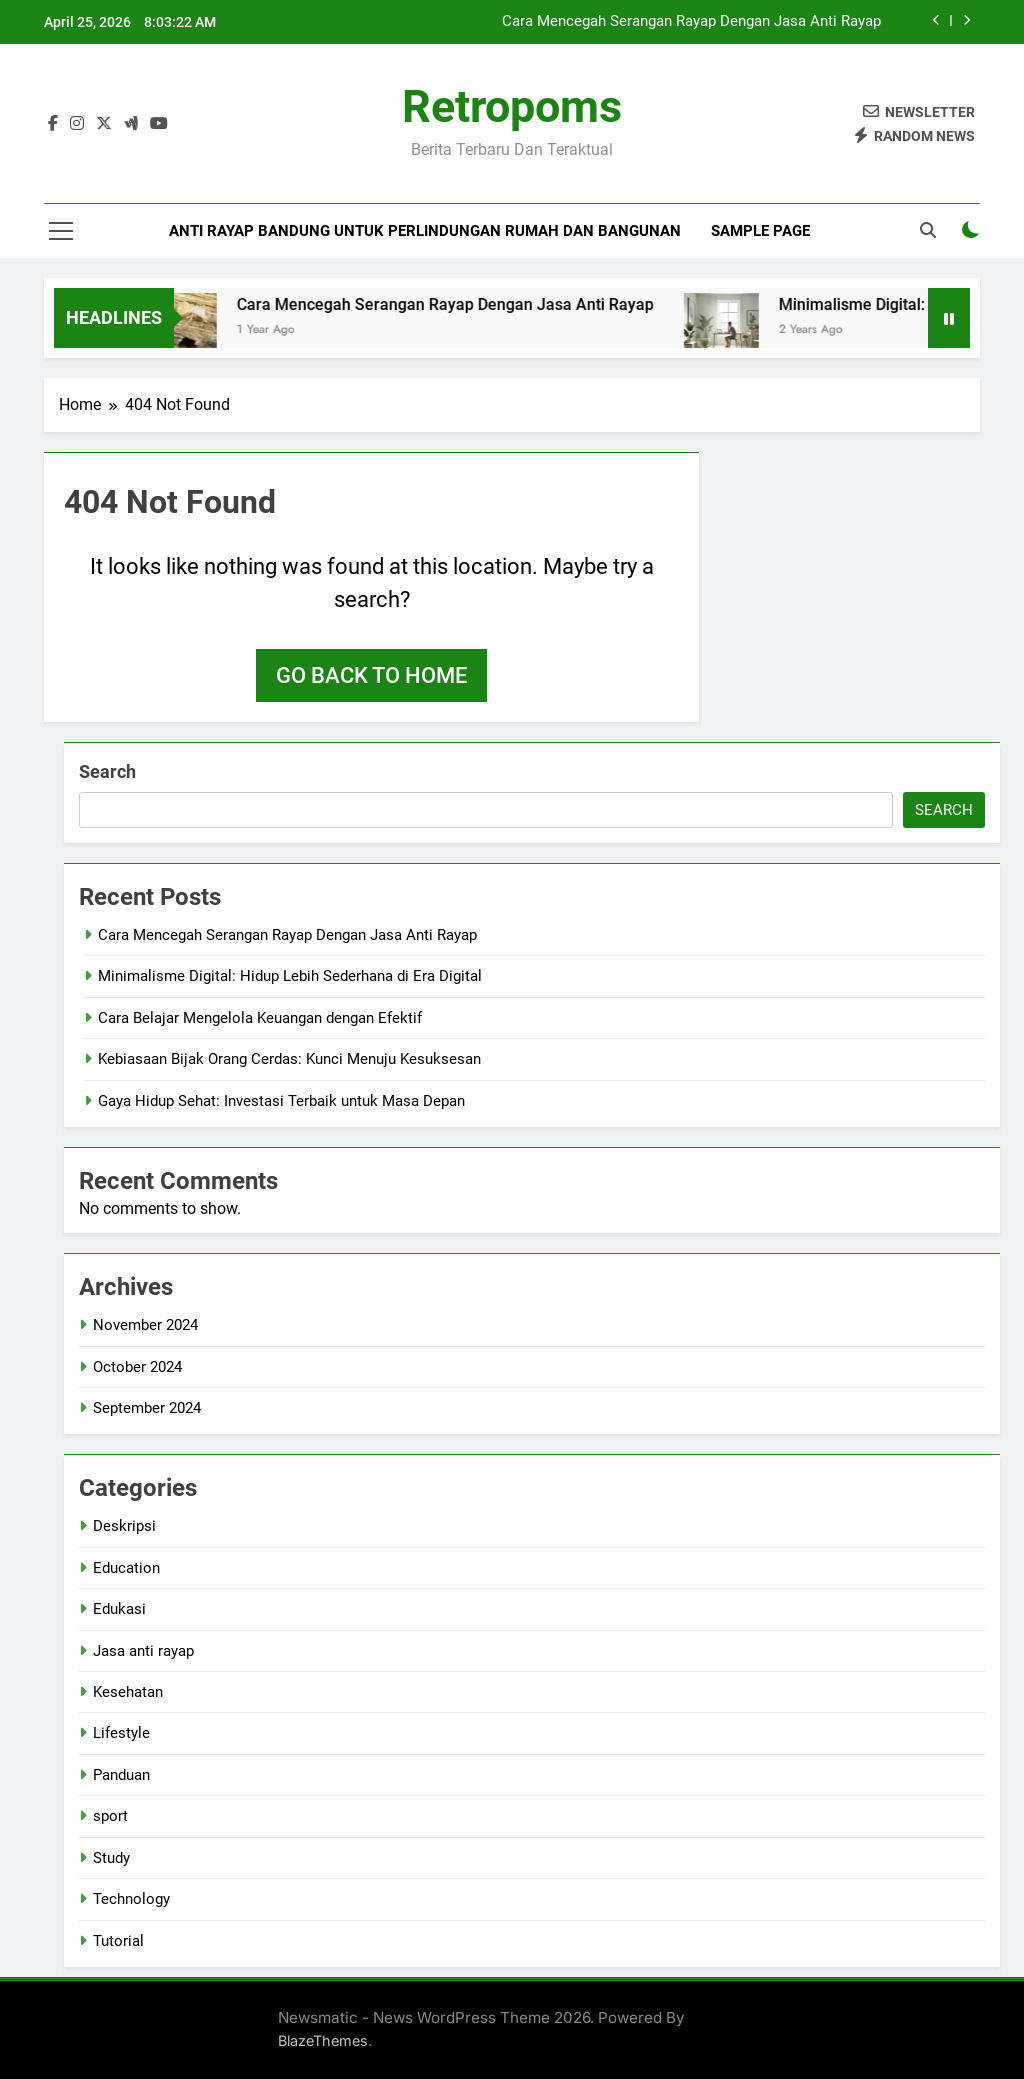 The height and width of the screenshot is (2079, 1024). What do you see at coordinates (131, 1899) in the screenshot?
I see `Technology` at bounding box center [131, 1899].